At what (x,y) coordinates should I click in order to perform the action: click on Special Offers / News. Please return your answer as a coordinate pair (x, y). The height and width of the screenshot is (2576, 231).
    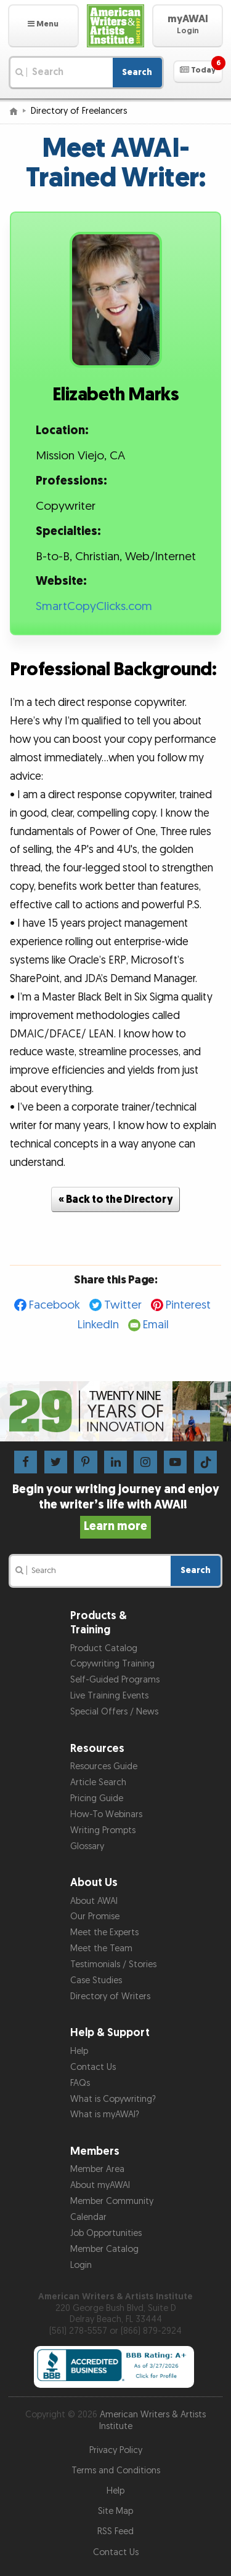
    Looking at the image, I should click on (114, 1712).